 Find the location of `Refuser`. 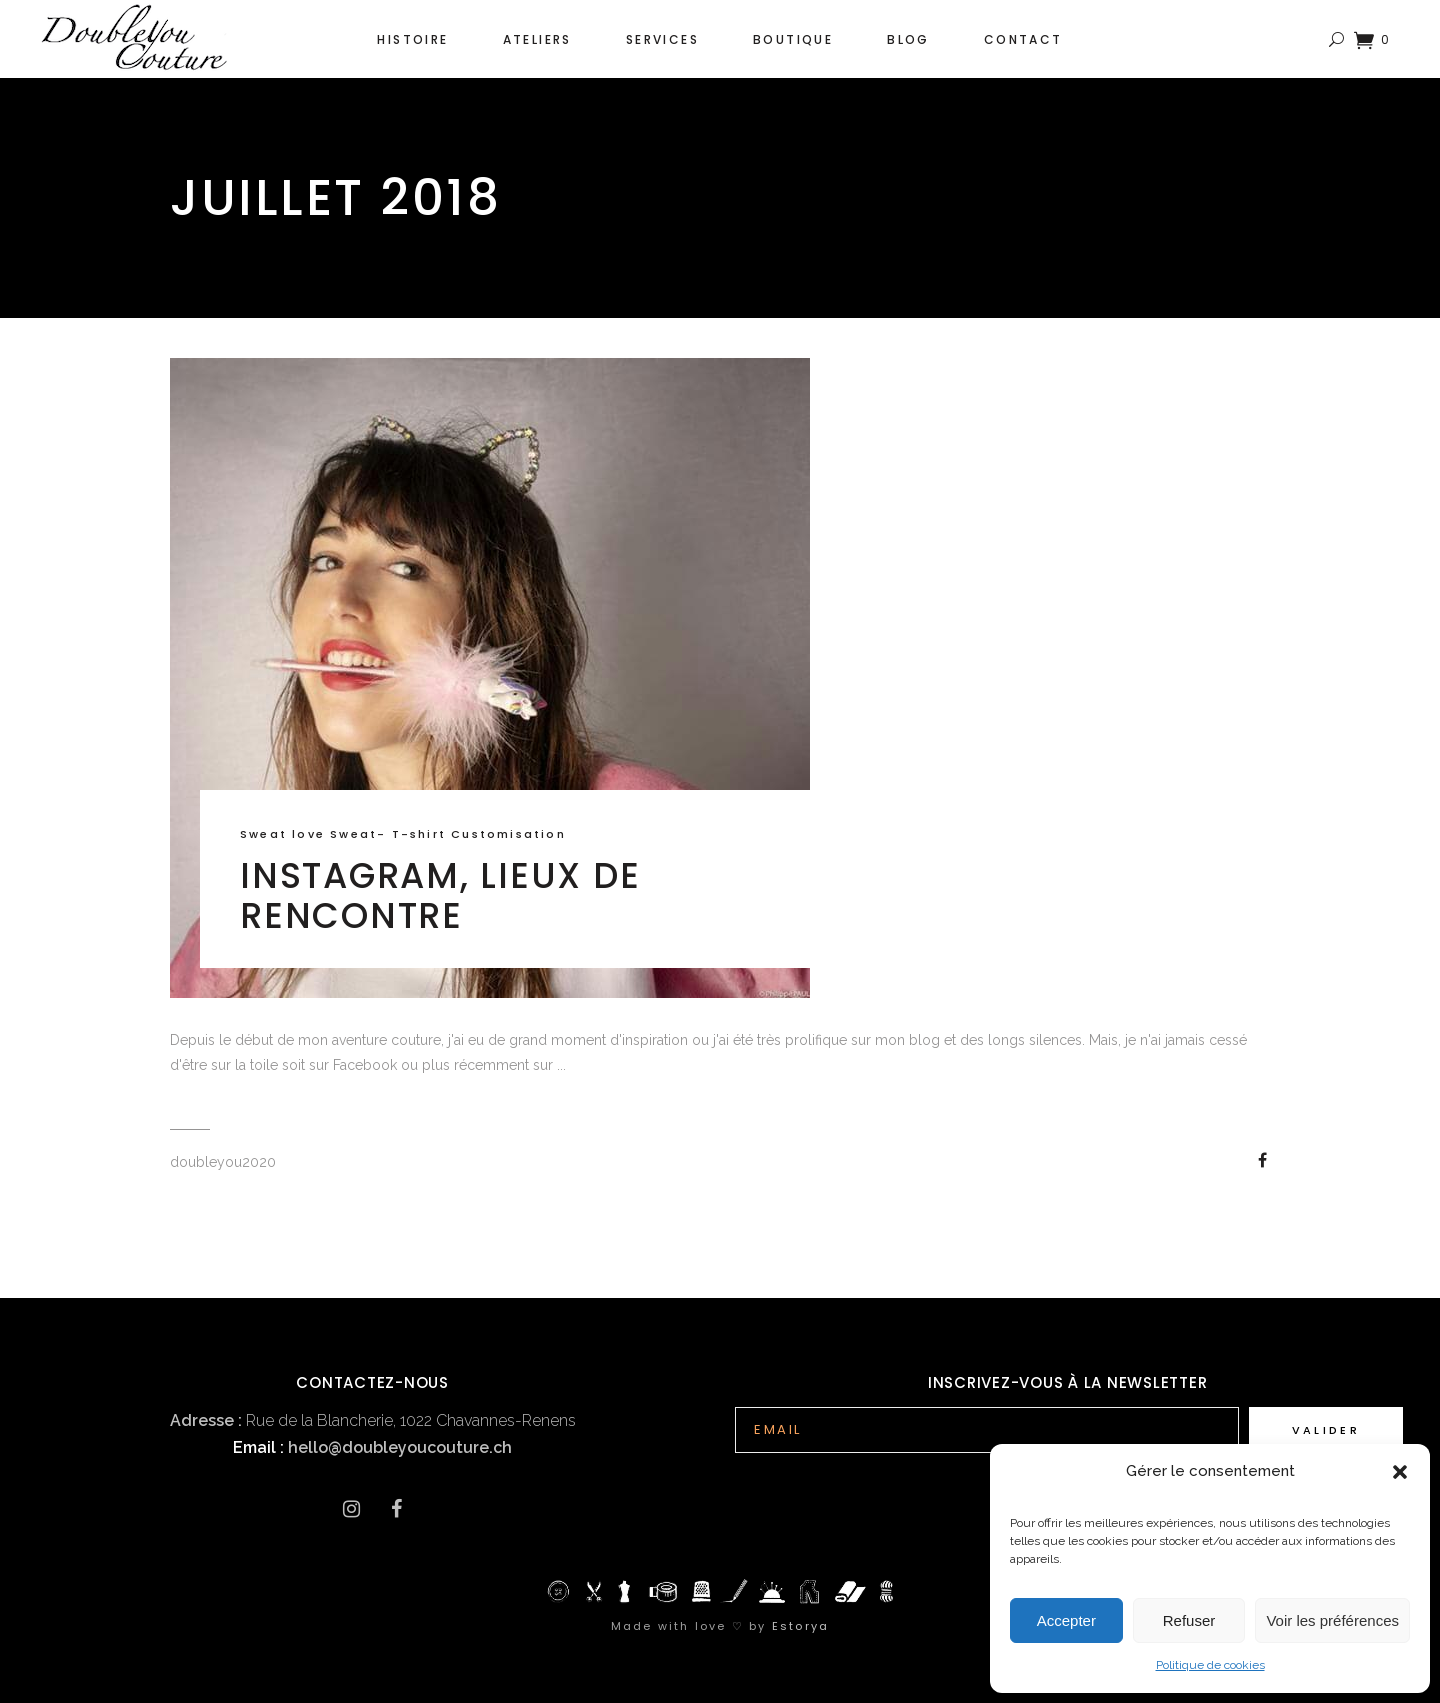

Refuser is located at coordinates (1189, 1620).